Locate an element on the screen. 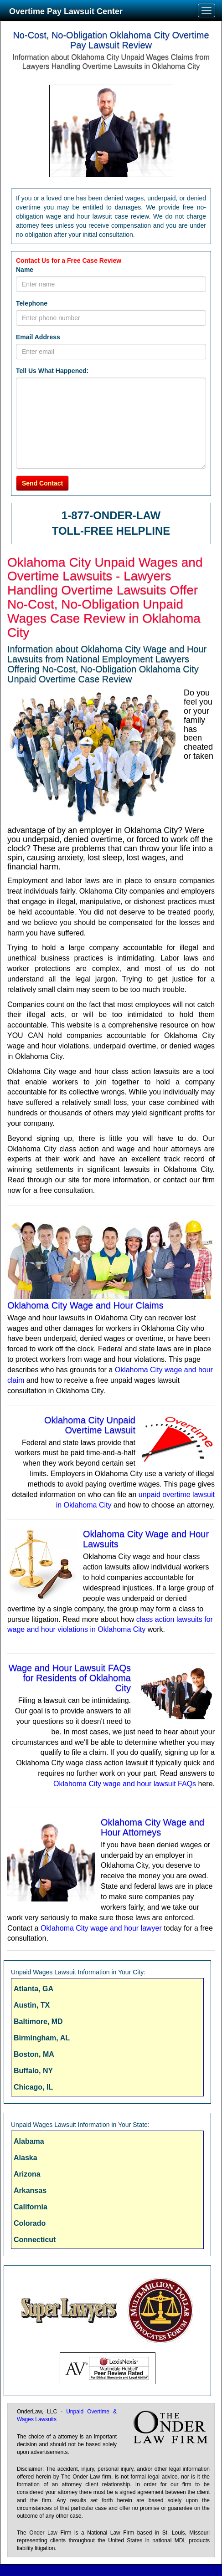 Image resolution: width=222 pixels, height=2576 pixels. Arizona is located at coordinates (27, 2174).